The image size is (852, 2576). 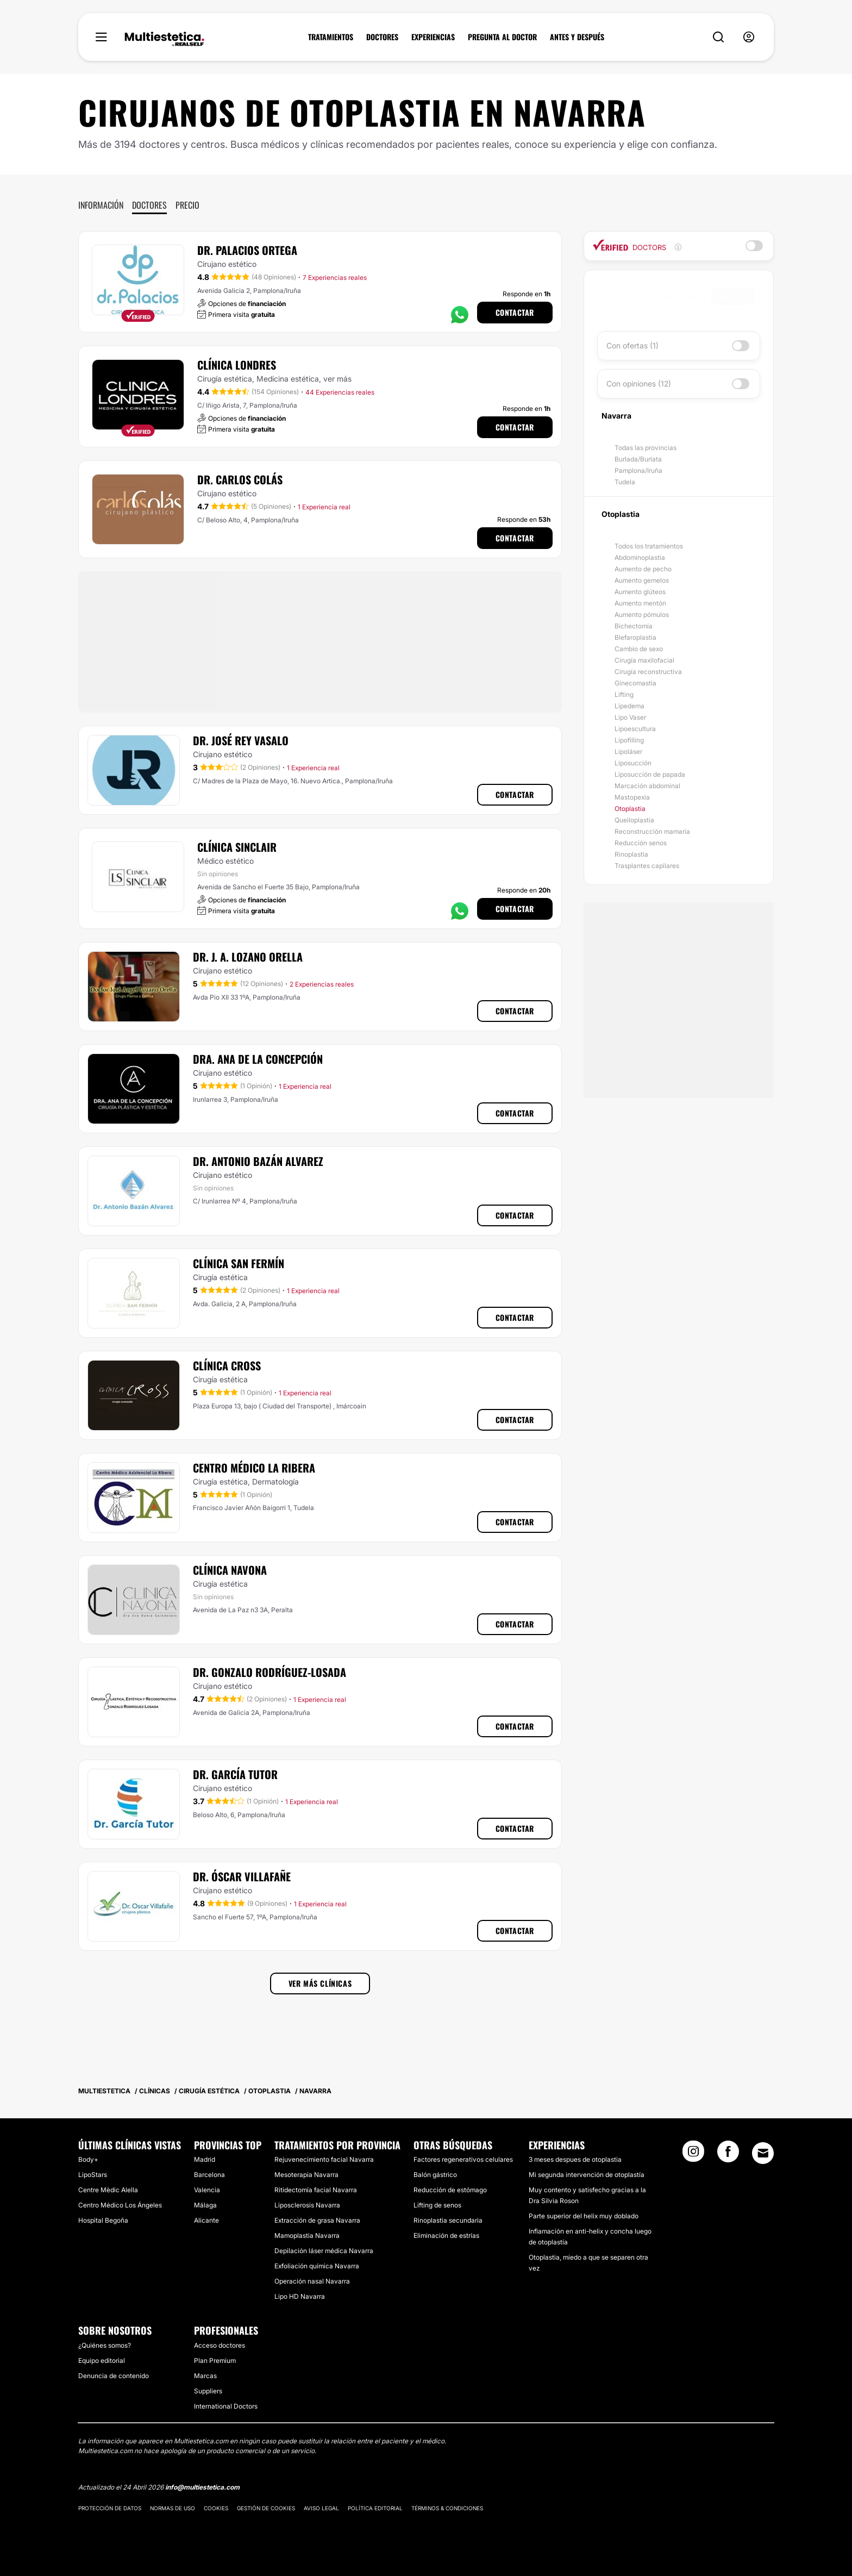 What do you see at coordinates (216, 2508) in the screenshot?
I see `Cookies` at bounding box center [216, 2508].